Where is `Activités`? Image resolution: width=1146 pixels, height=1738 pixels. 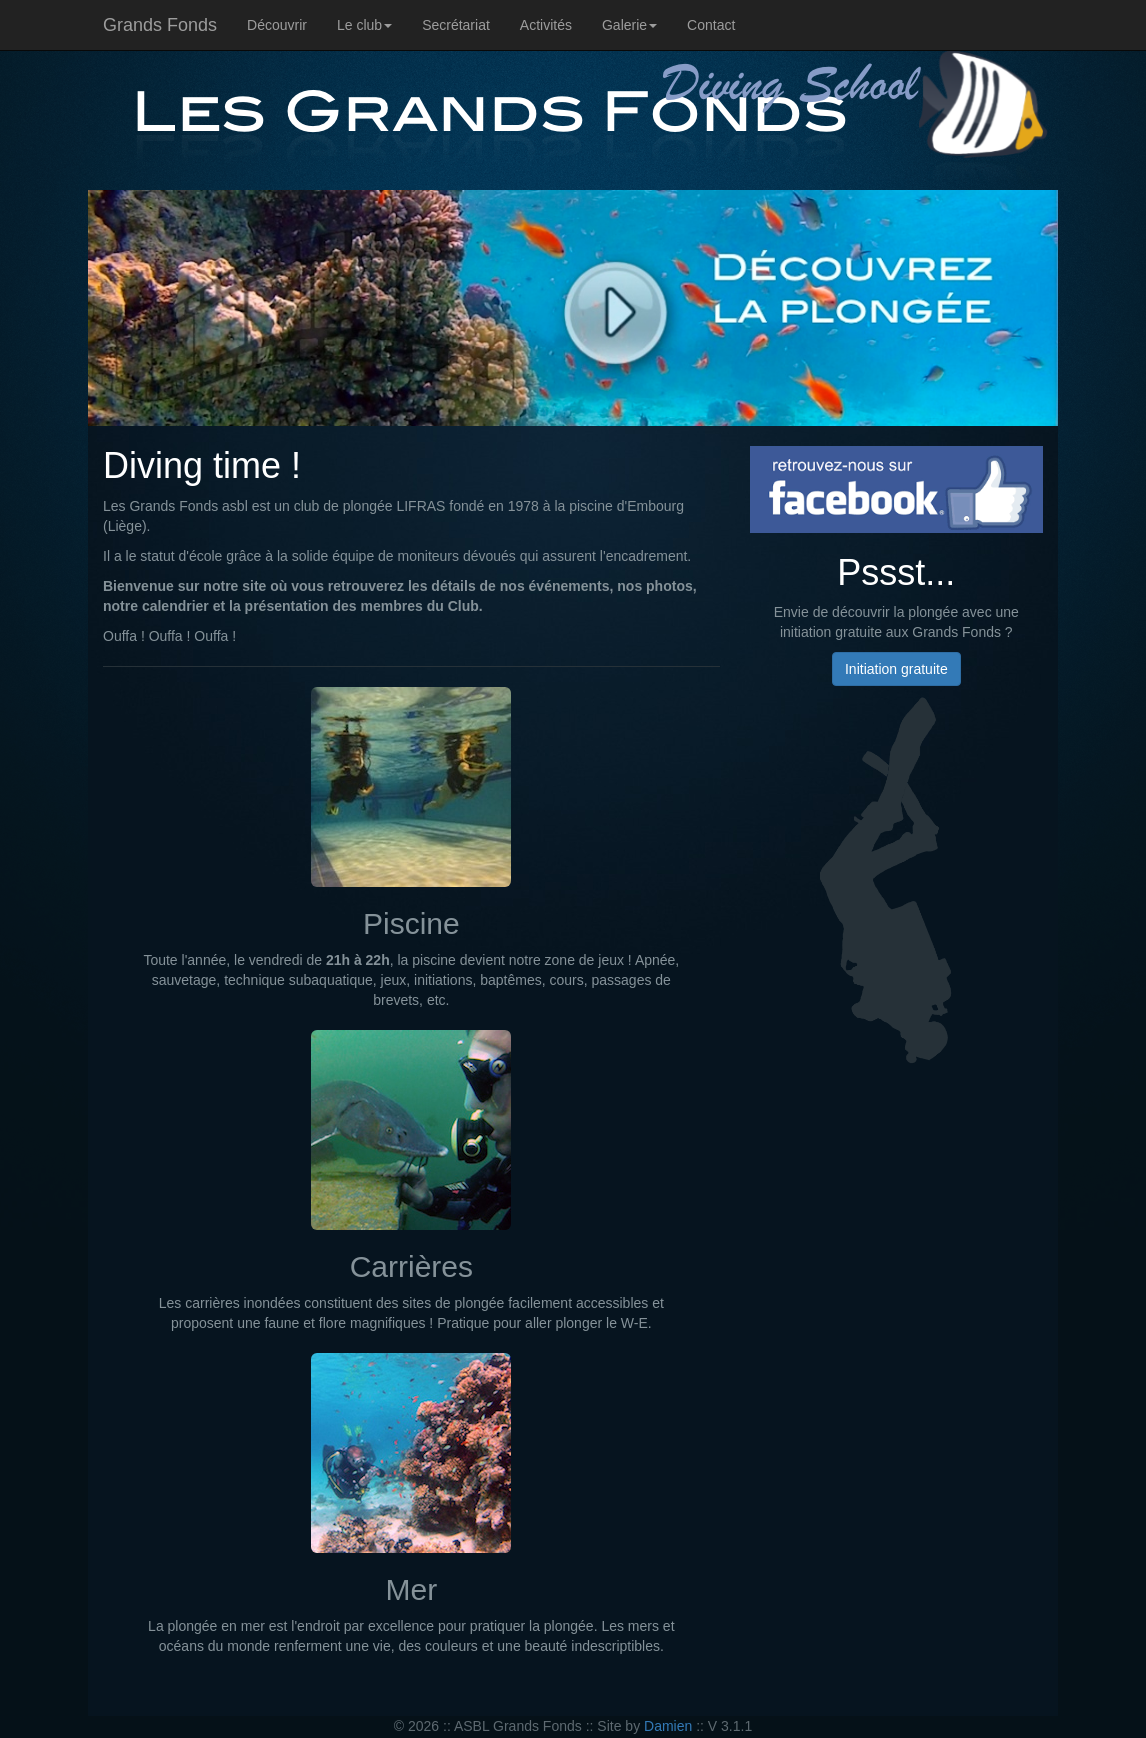
Activités is located at coordinates (546, 25).